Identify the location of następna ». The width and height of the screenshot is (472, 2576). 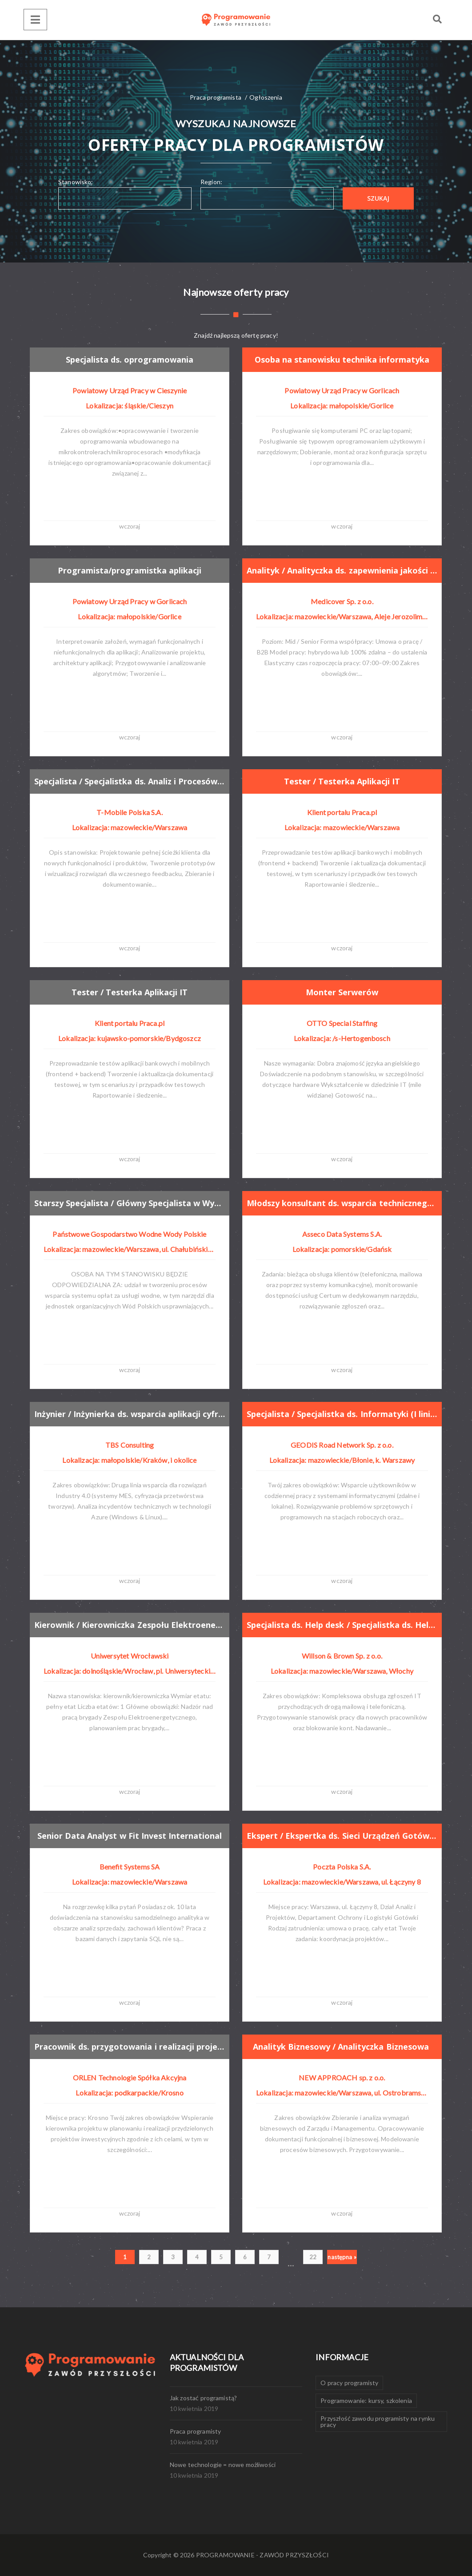
(342, 2257).